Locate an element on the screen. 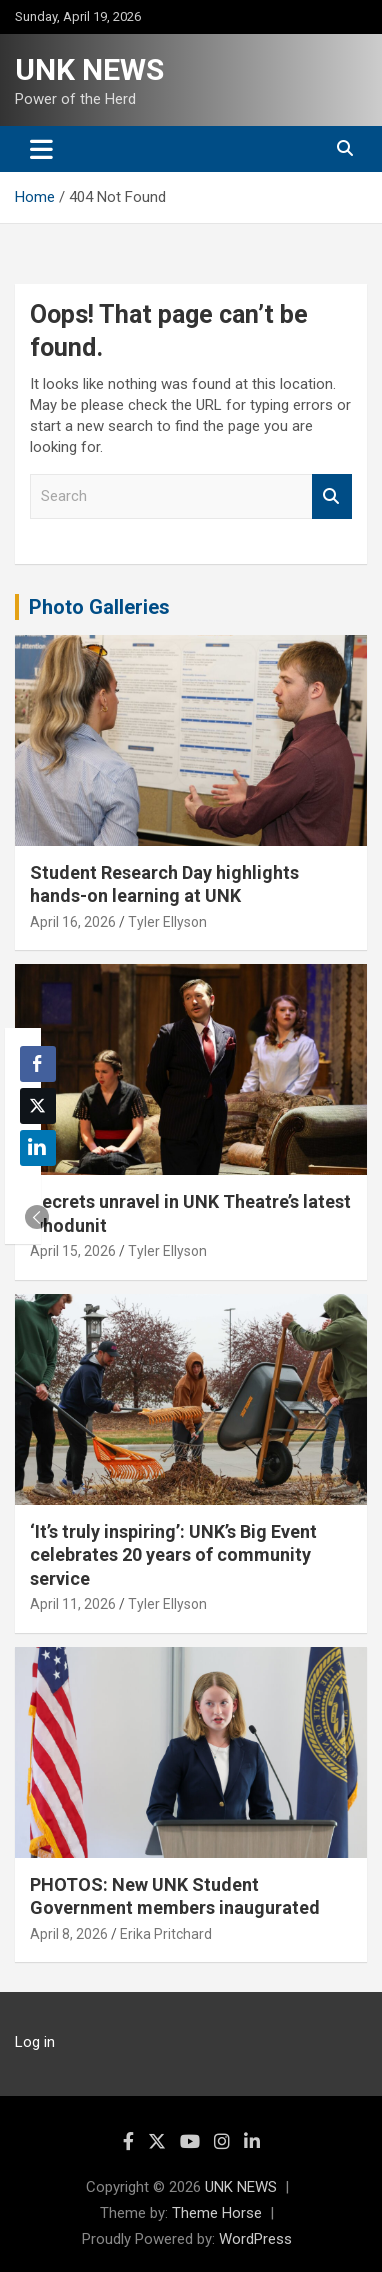  April 11, 2026 is located at coordinates (73, 1604).